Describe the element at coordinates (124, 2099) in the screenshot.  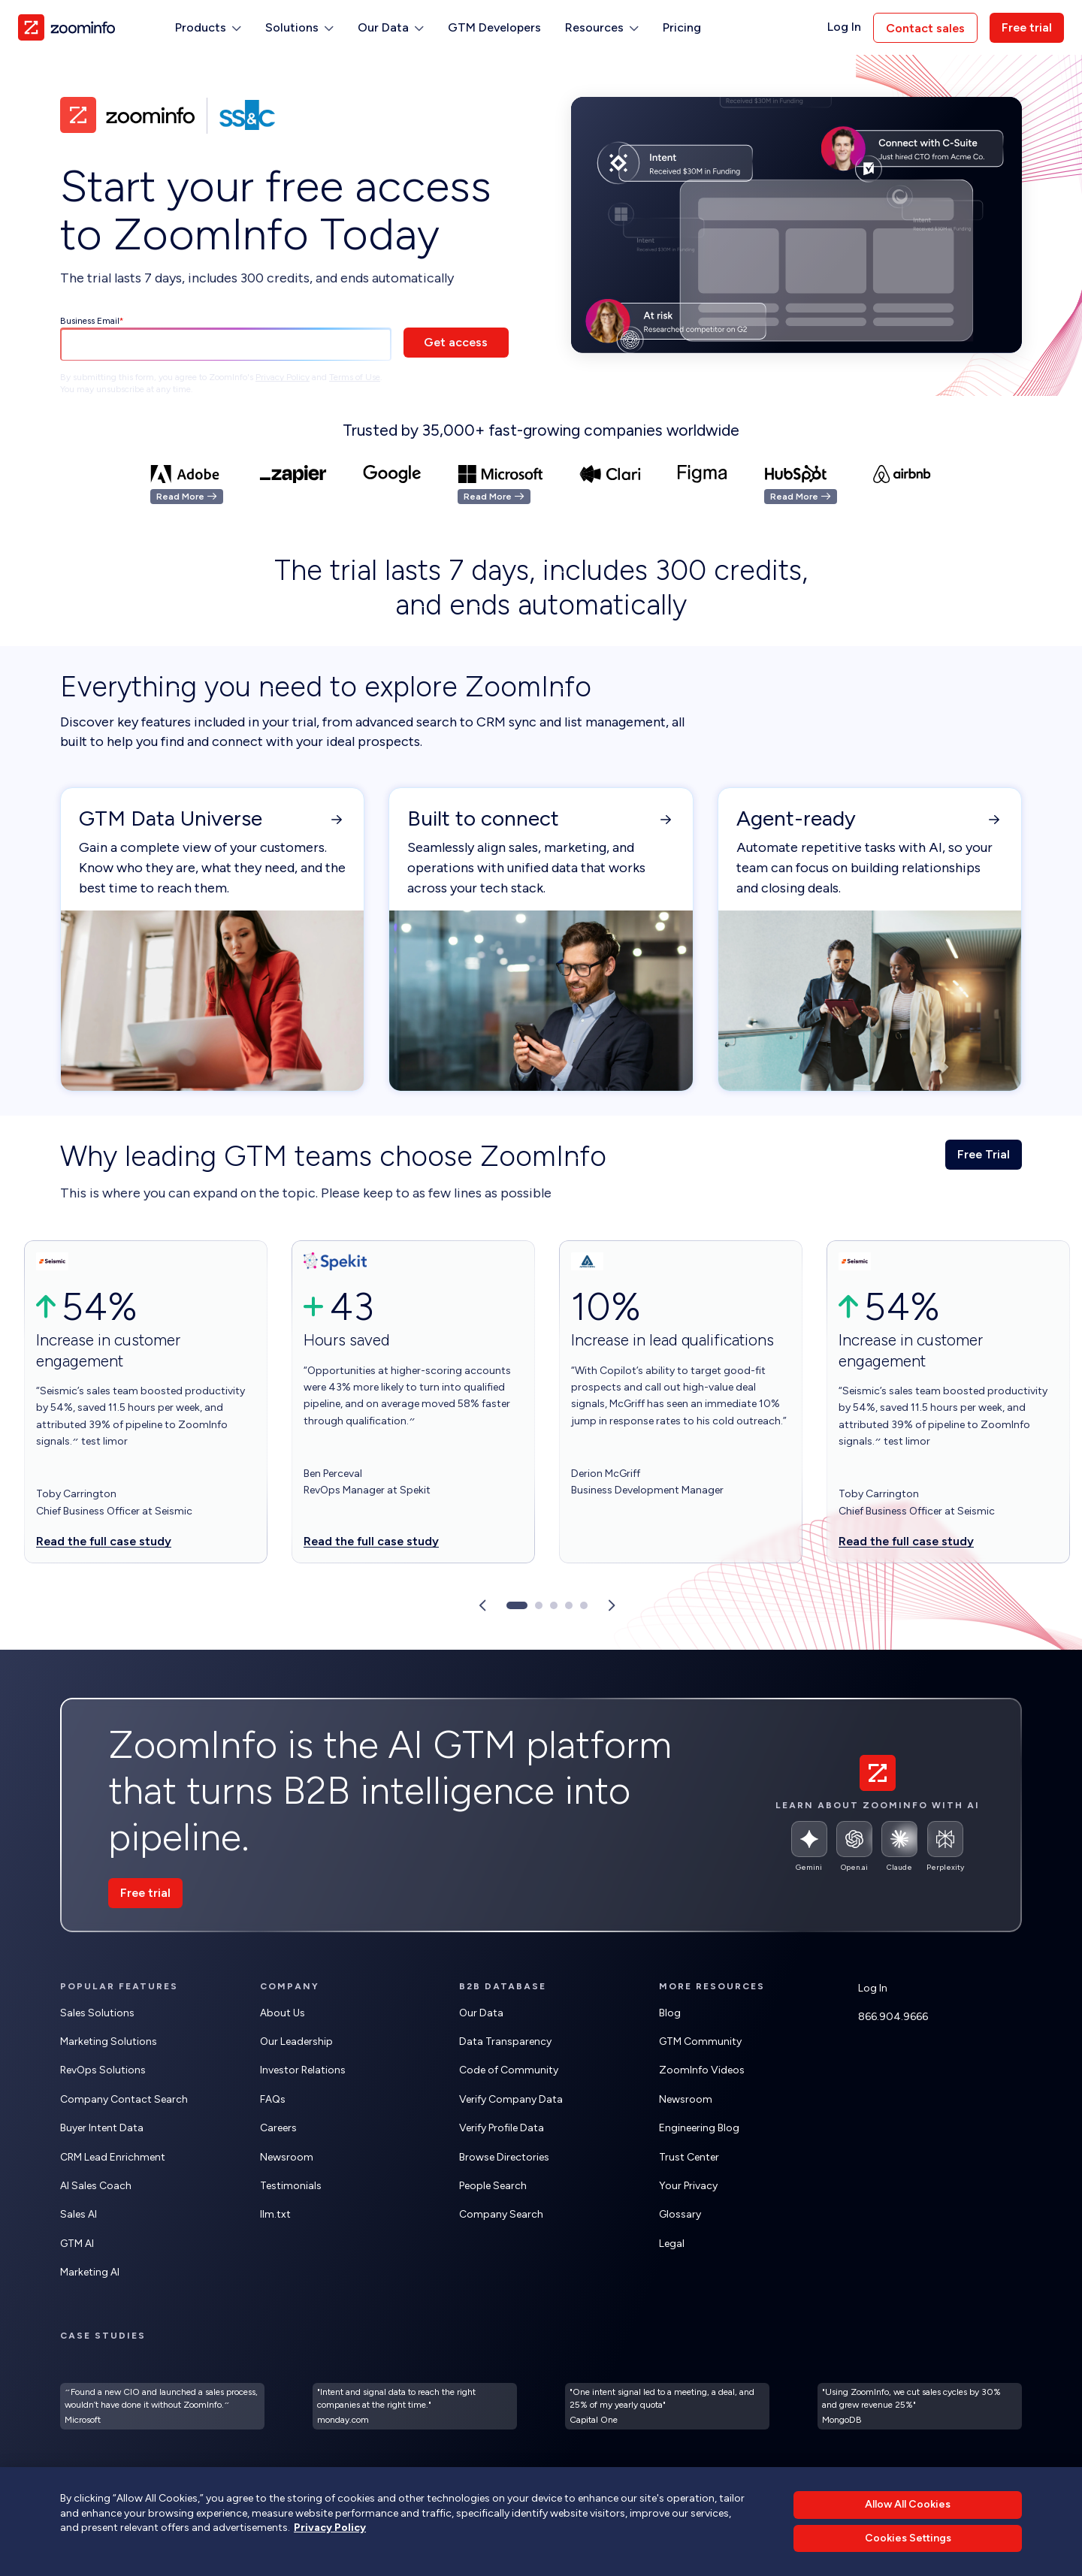
I see `Company Contact Search` at that location.